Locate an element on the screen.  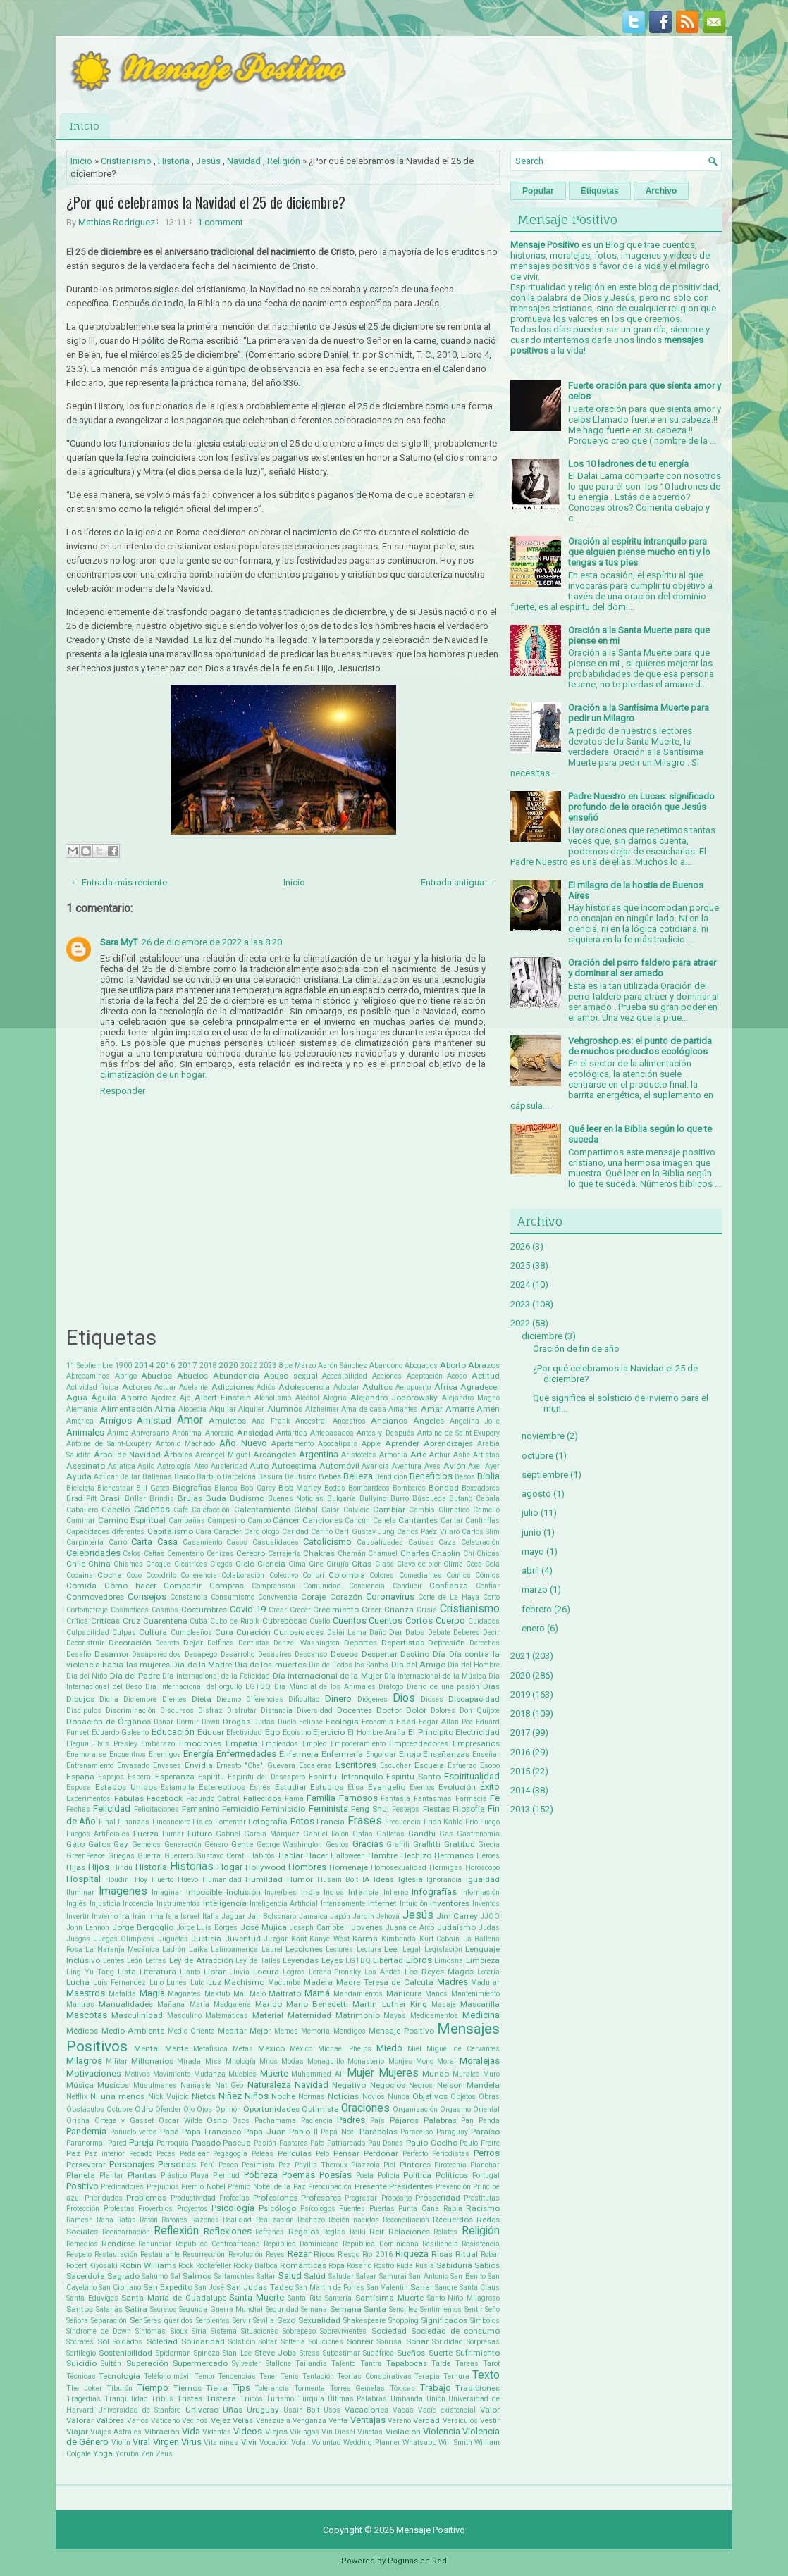
Sudáfrica is located at coordinates (378, 2353).